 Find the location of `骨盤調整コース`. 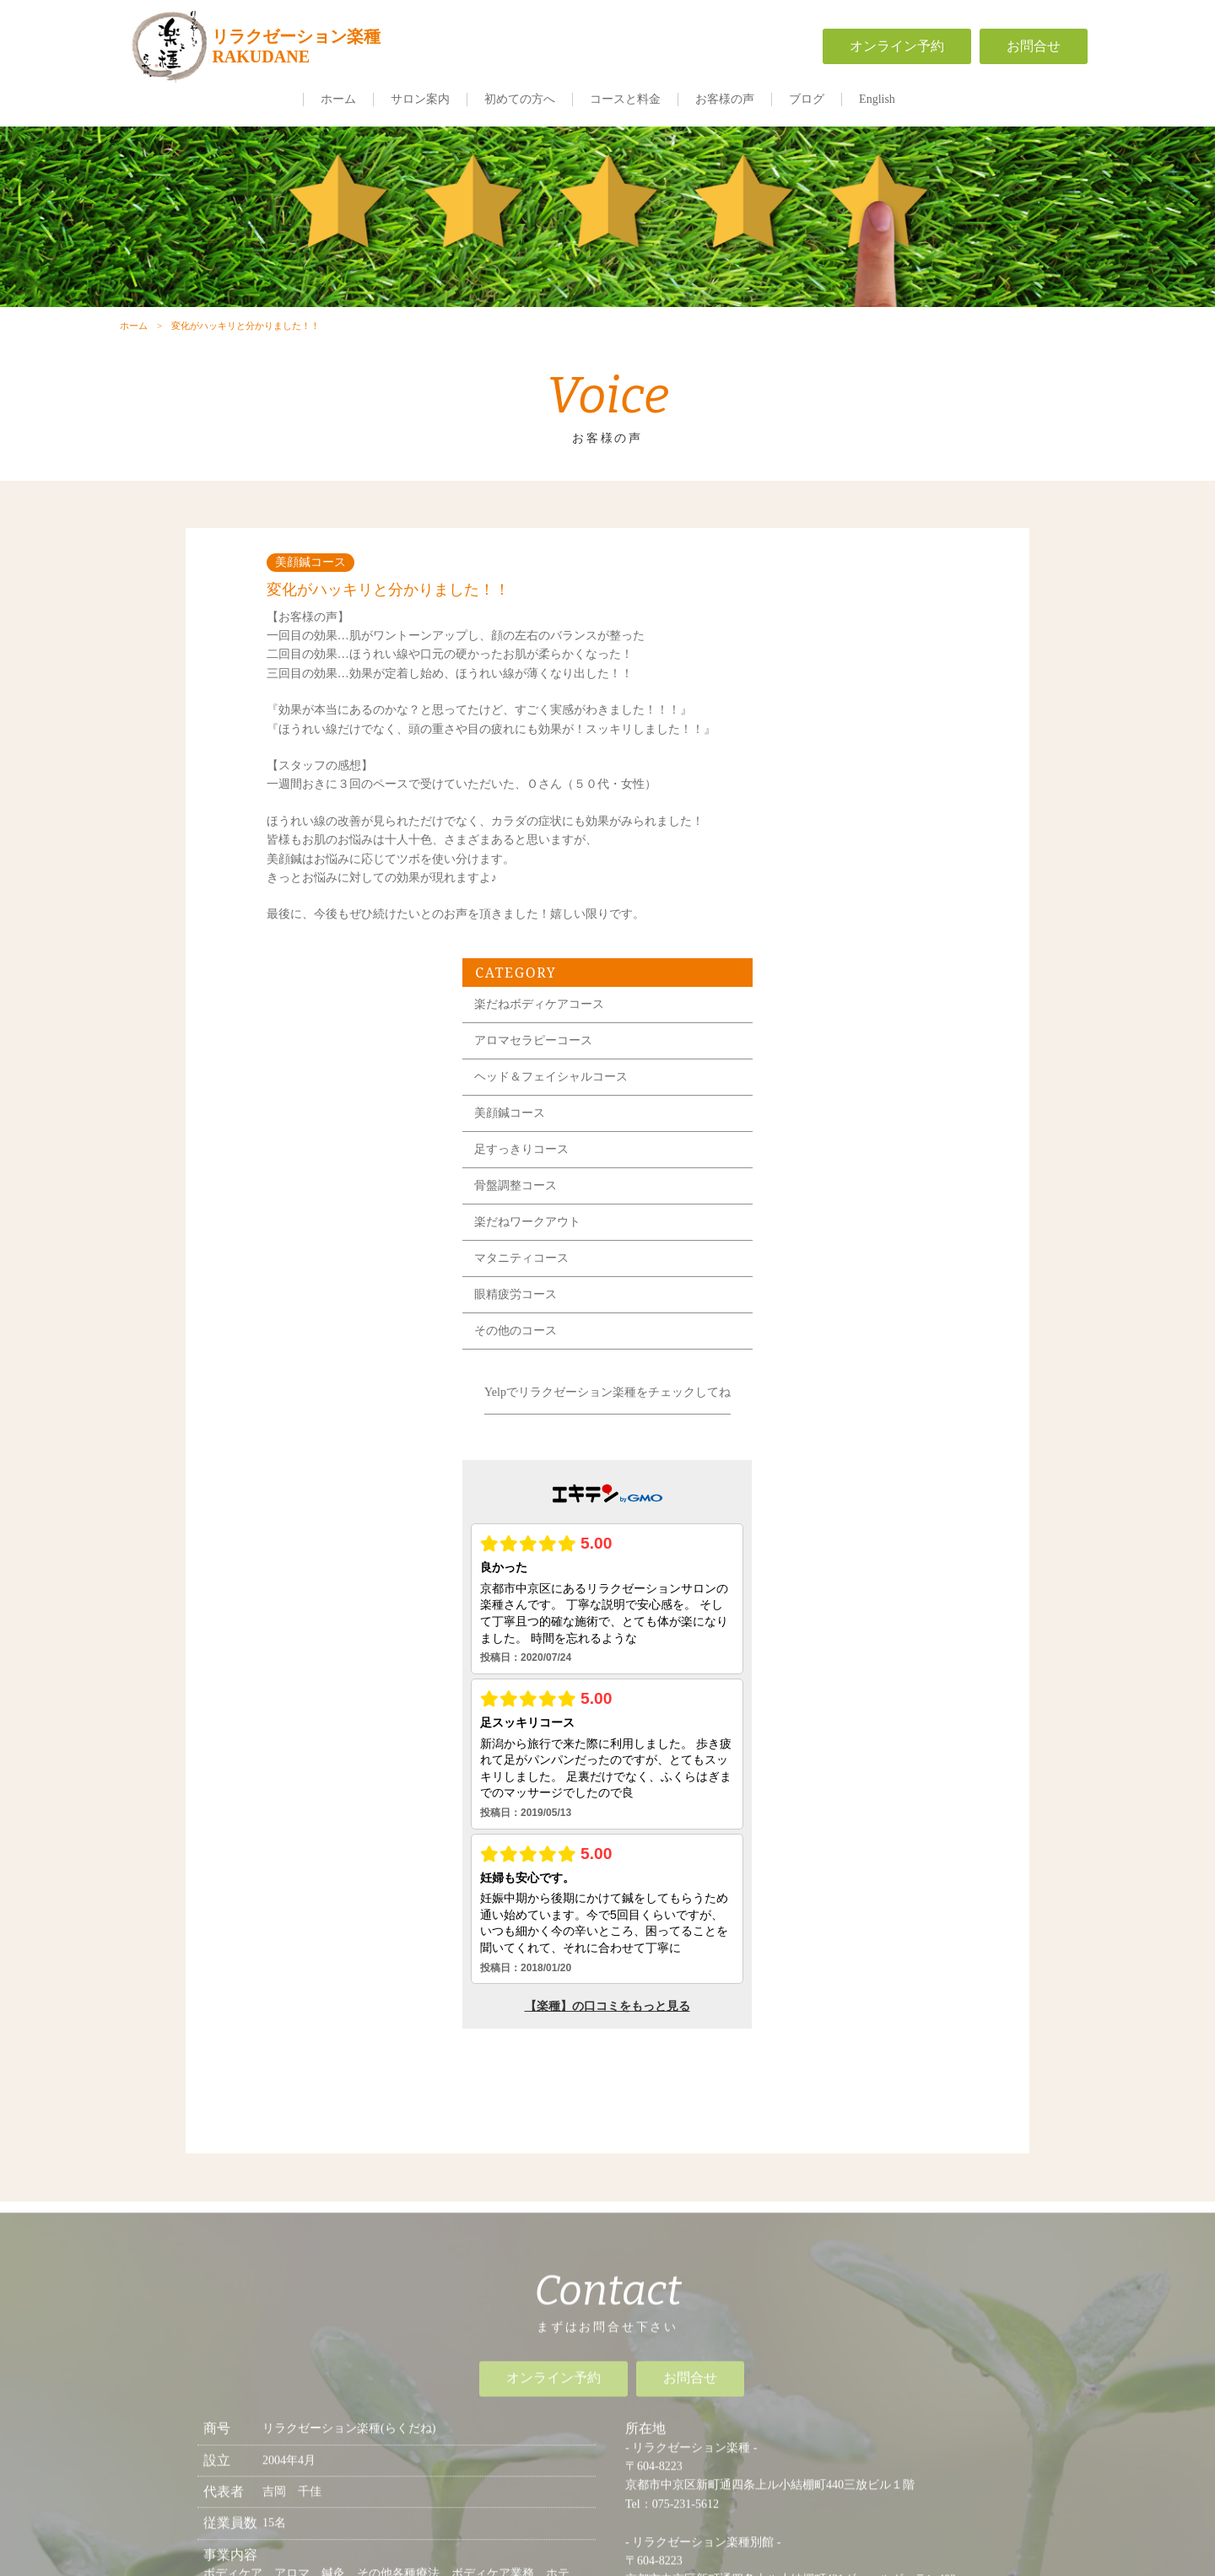

骨盤調整コース is located at coordinates (827, 833).